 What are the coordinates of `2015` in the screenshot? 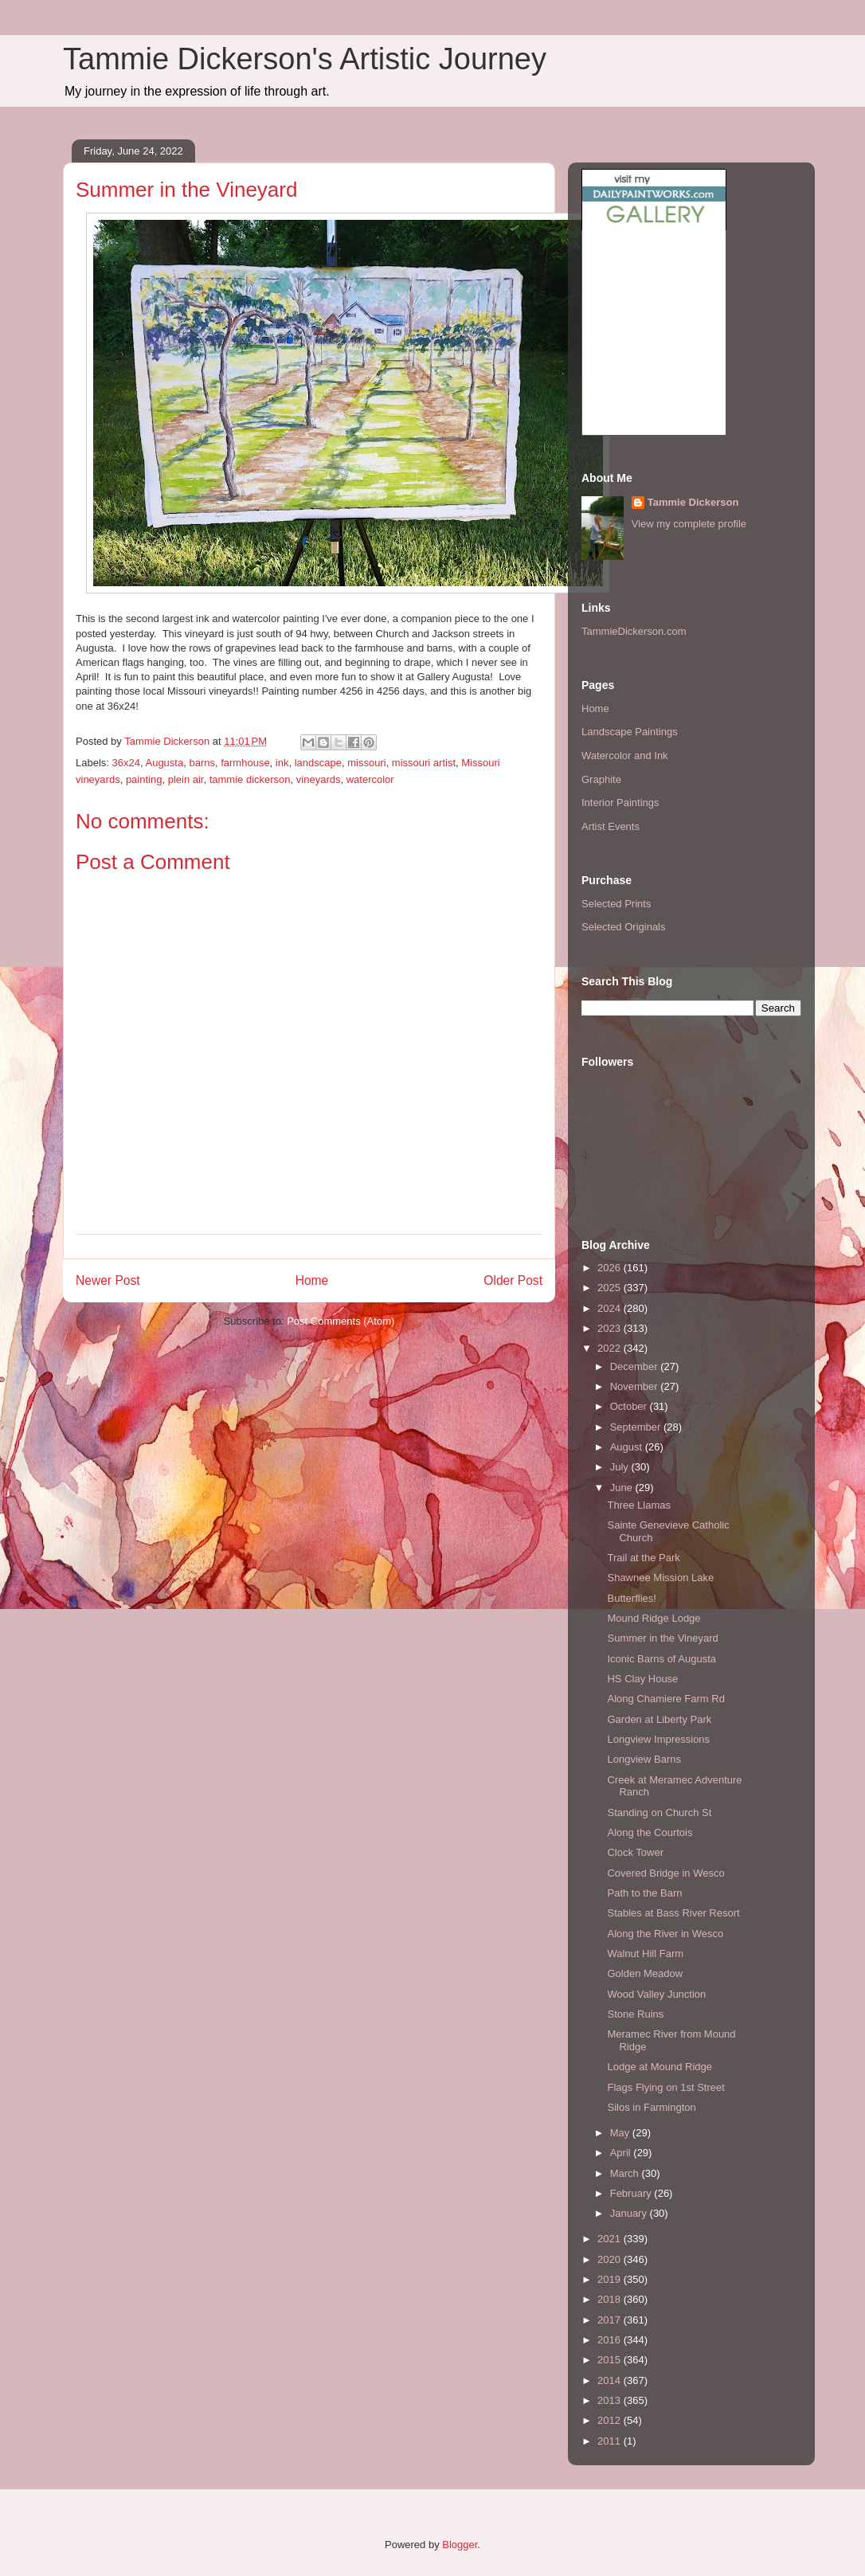 It's located at (610, 2360).